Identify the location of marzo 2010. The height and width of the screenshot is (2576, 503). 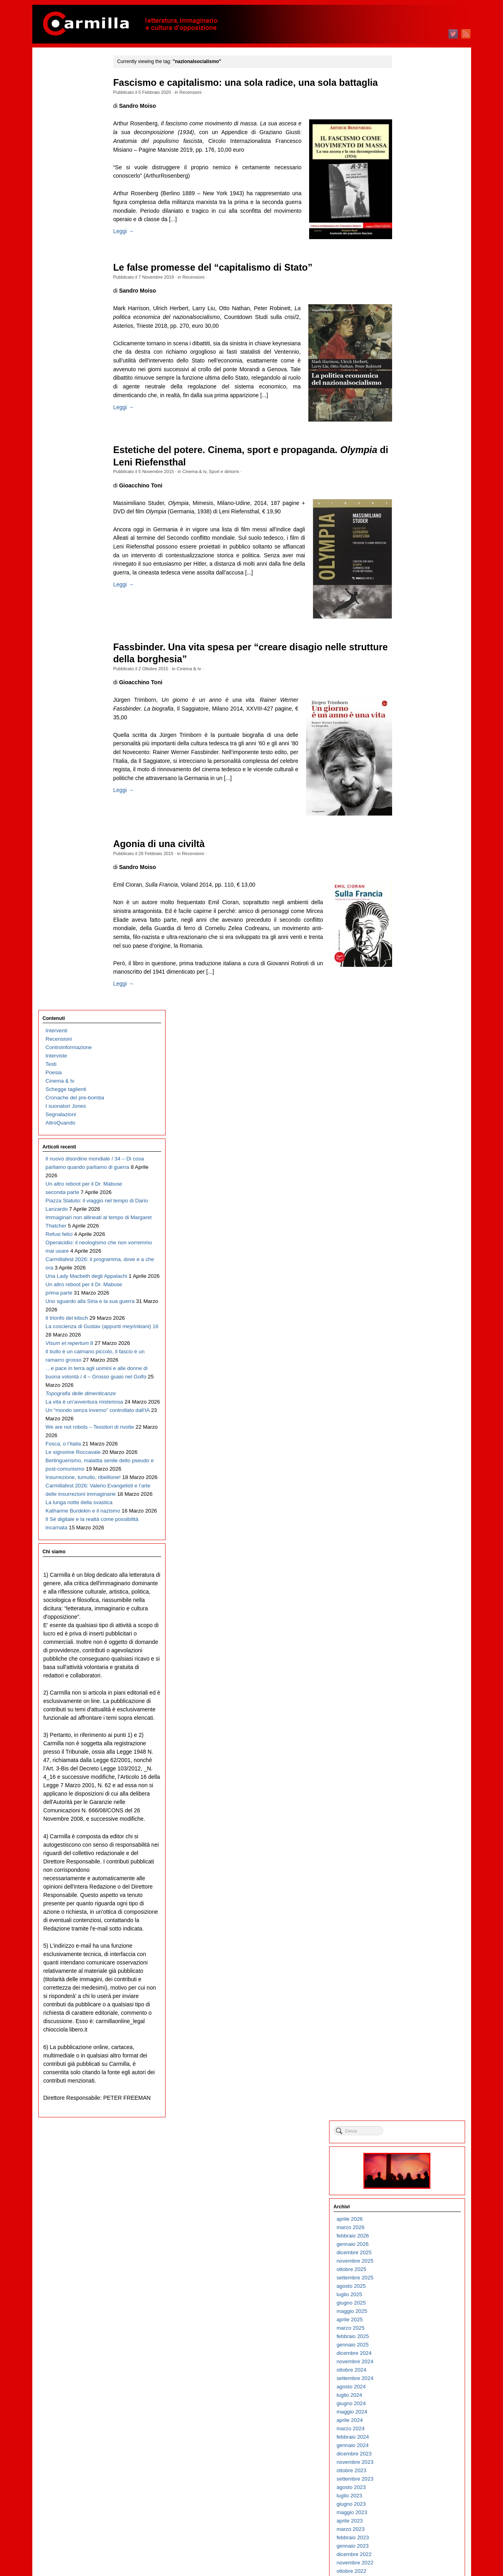
(409, 1773).